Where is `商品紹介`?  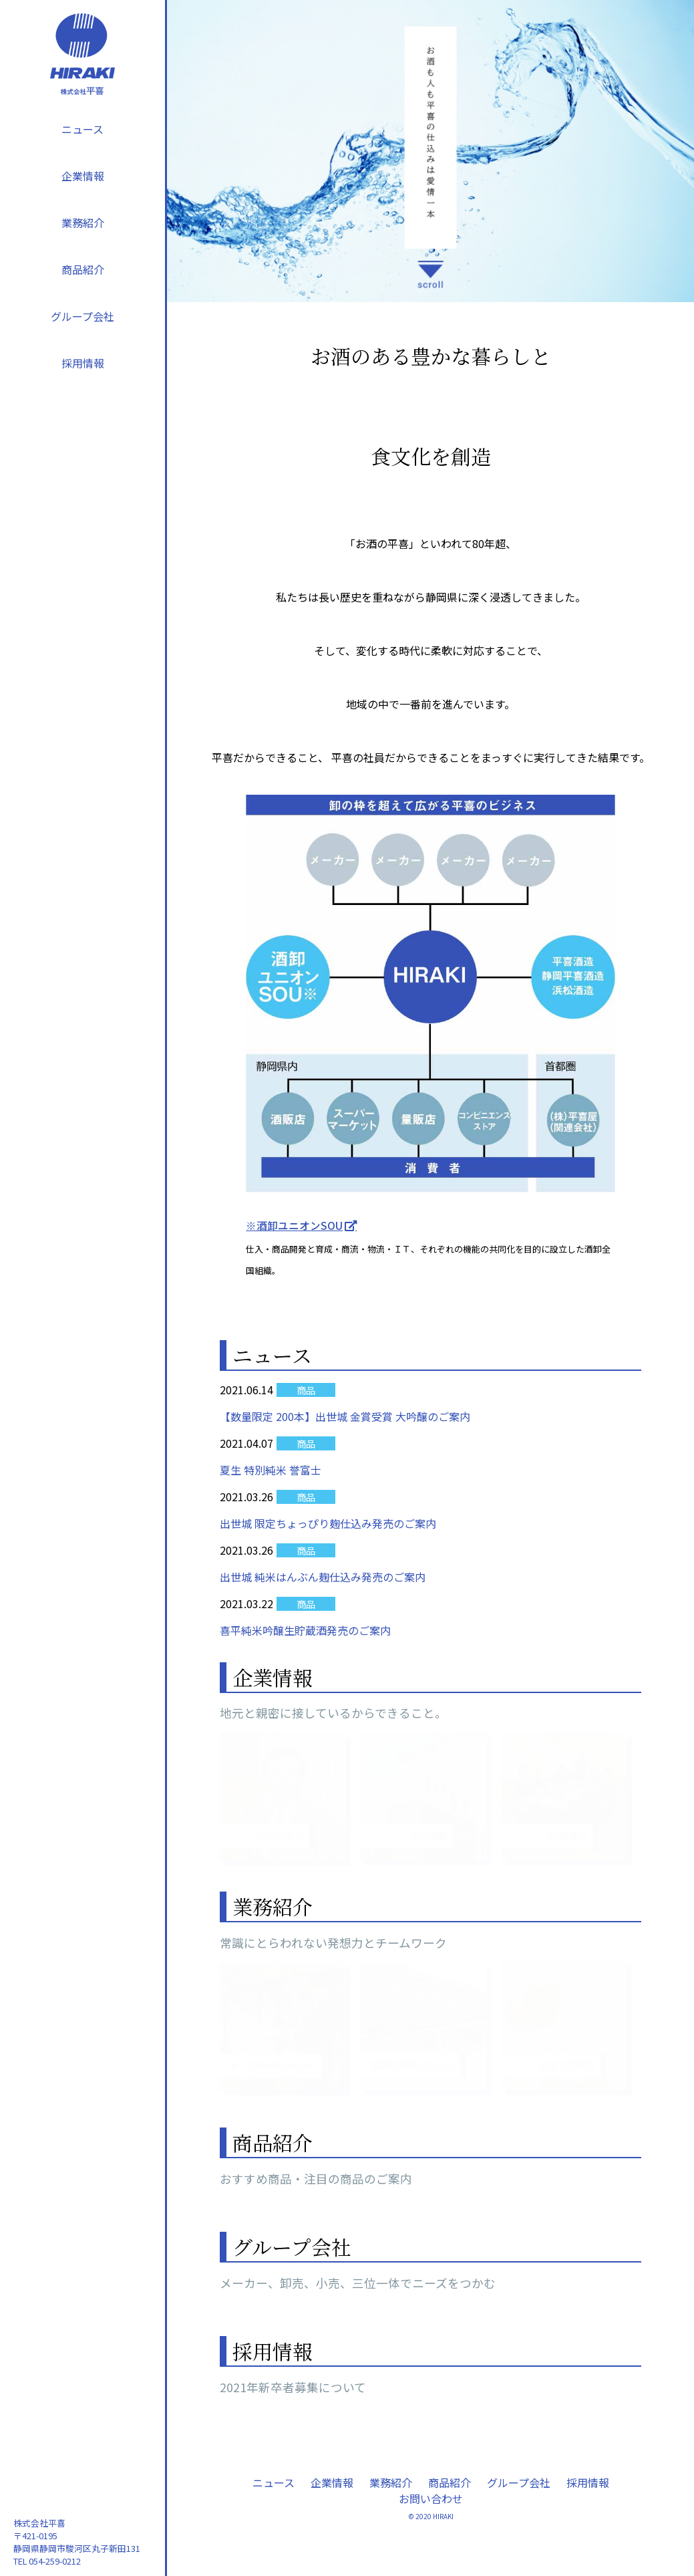
商品紹介 is located at coordinates (82, 269).